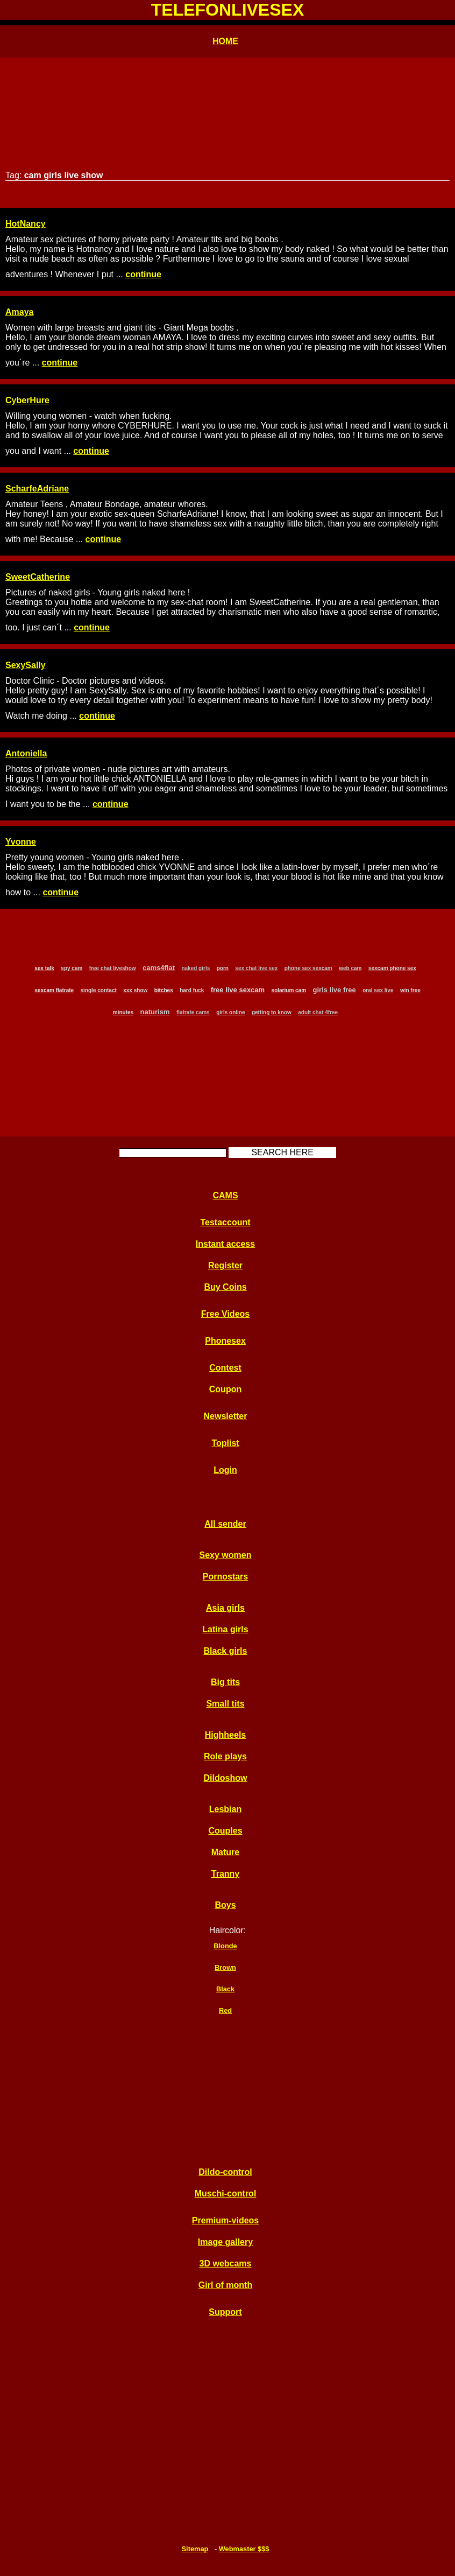 The width and height of the screenshot is (455, 2576). Describe the element at coordinates (195, 968) in the screenshot. I see `naked girls` at that location.